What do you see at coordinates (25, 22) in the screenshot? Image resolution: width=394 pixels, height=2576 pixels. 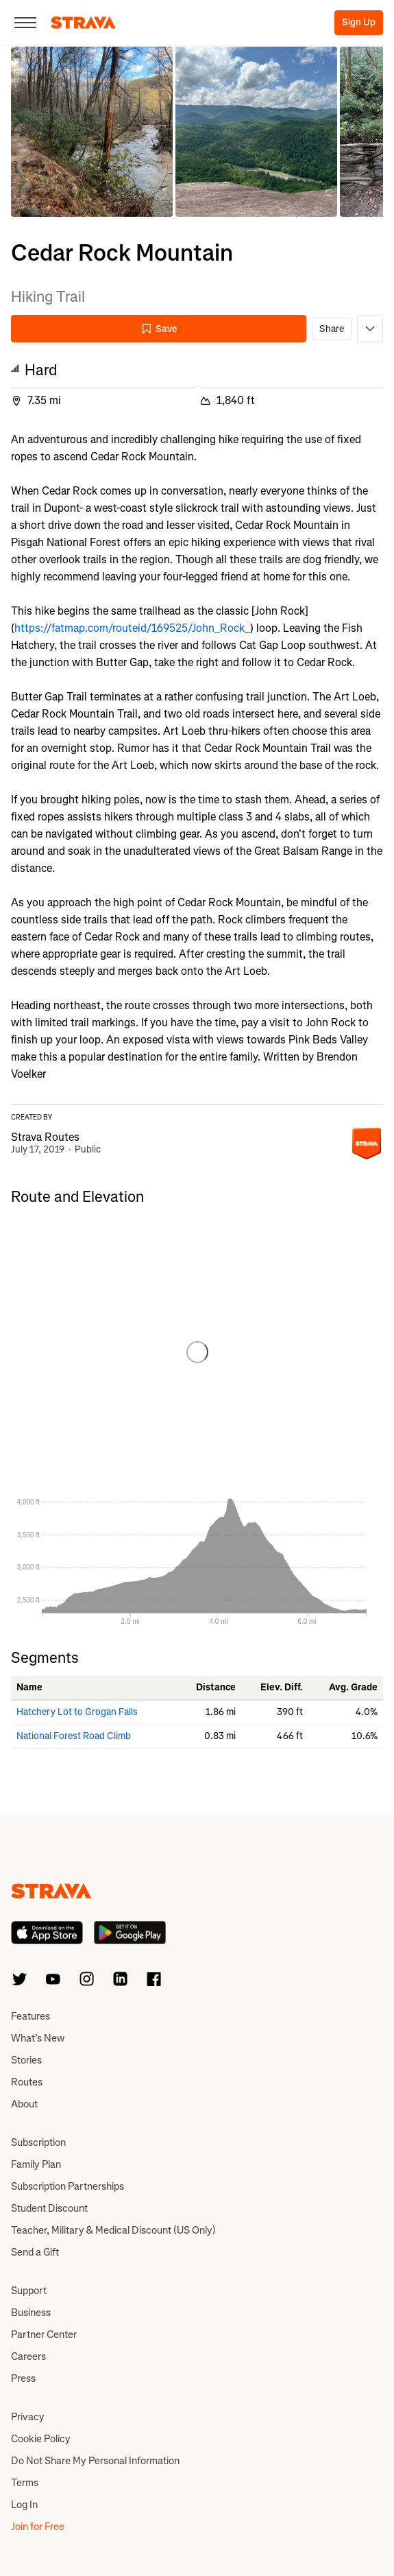 I see `[Close]` at bounding box center [25, 22].